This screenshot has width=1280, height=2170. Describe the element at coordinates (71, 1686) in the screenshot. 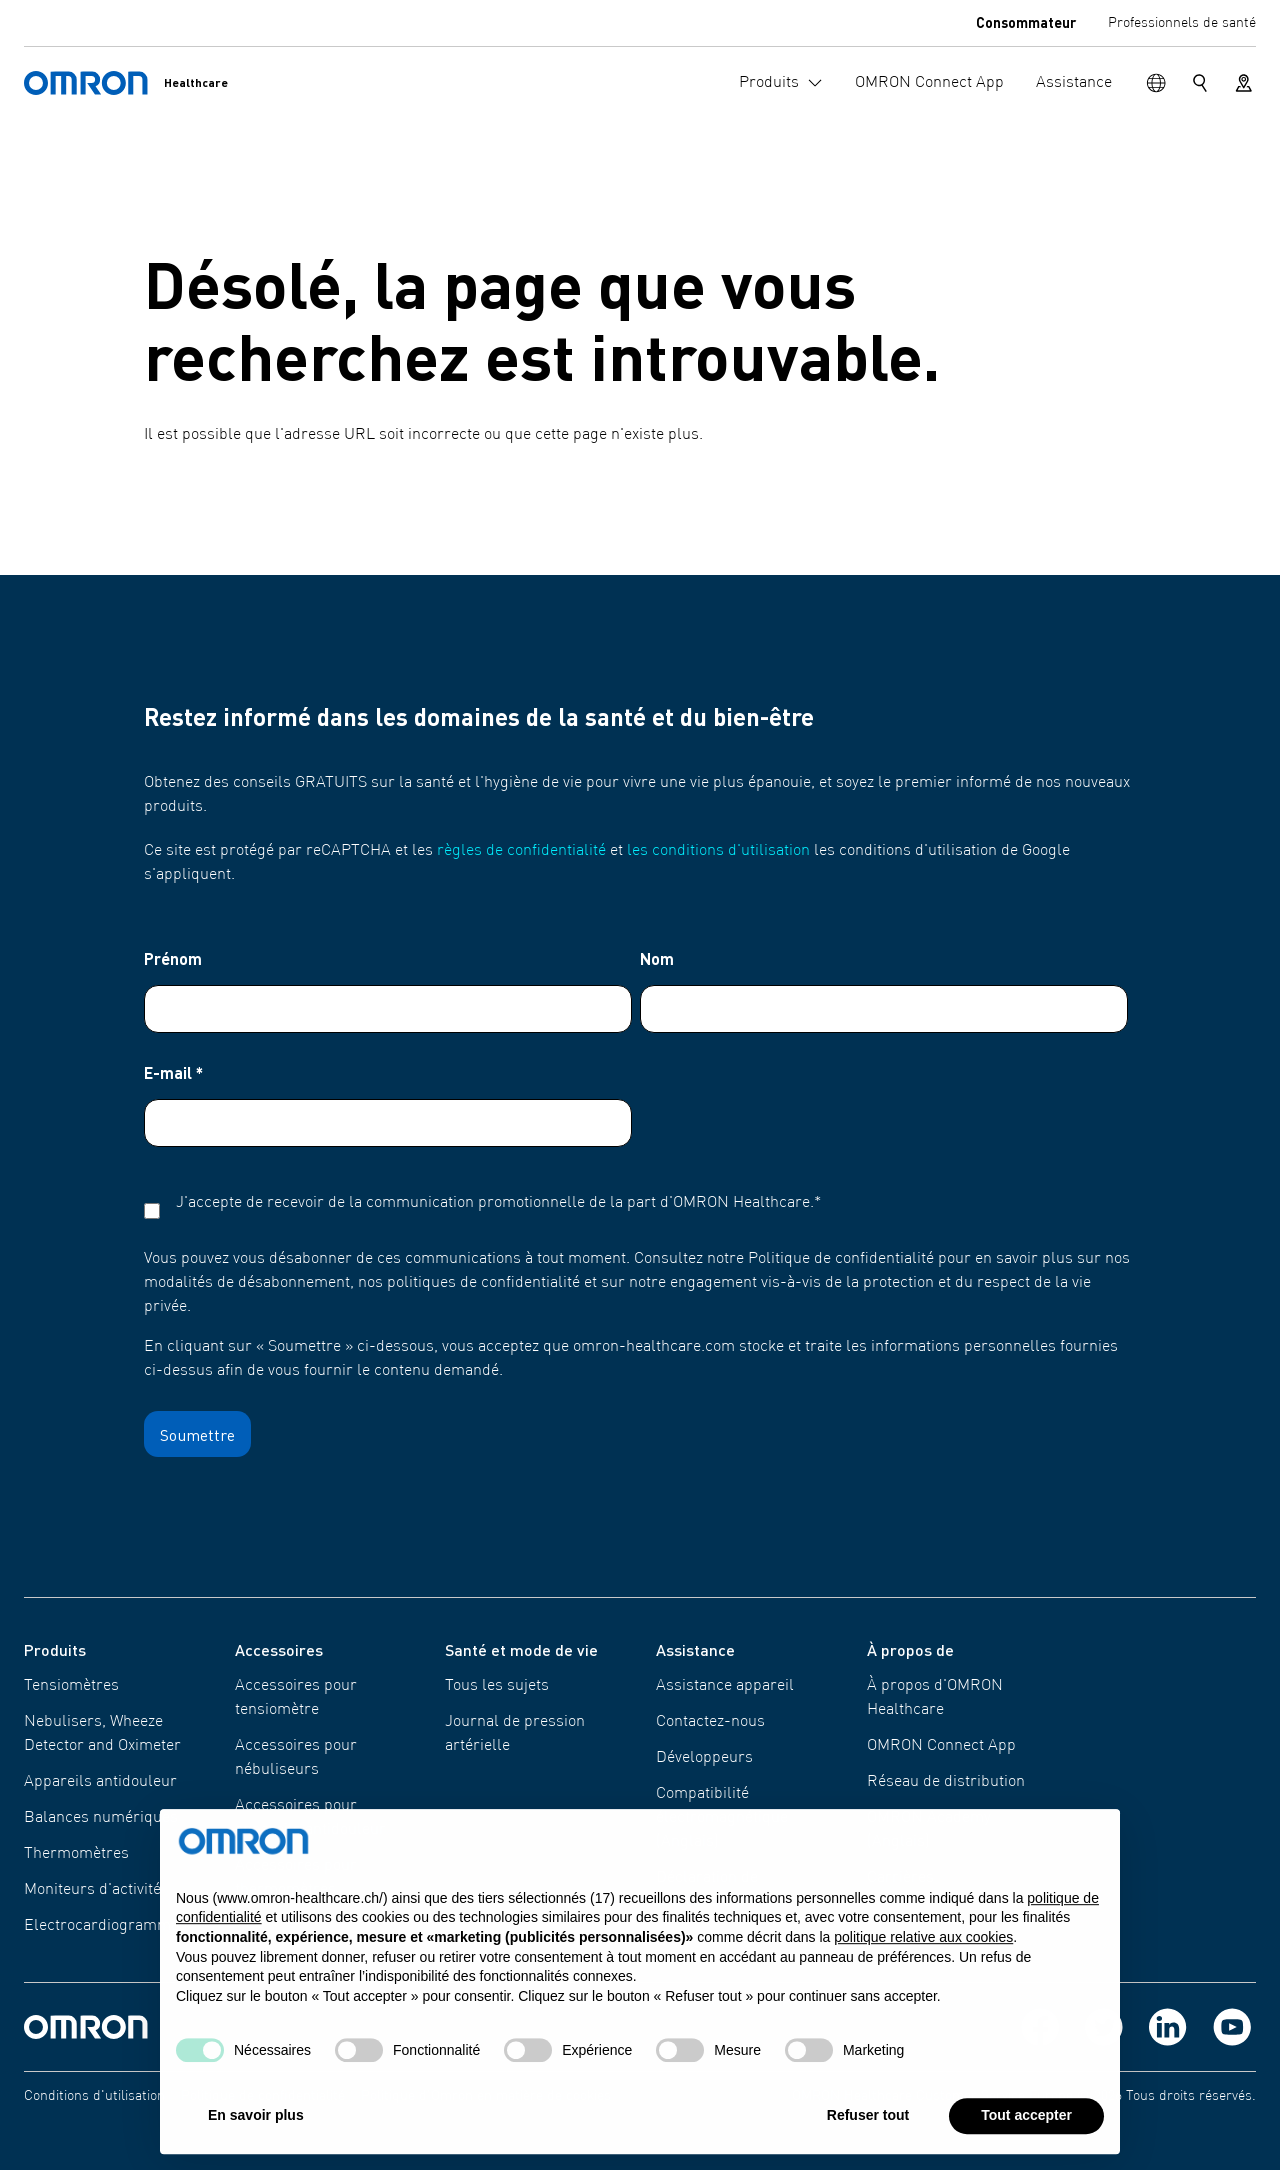

I see `Tensiomètres` at that location.